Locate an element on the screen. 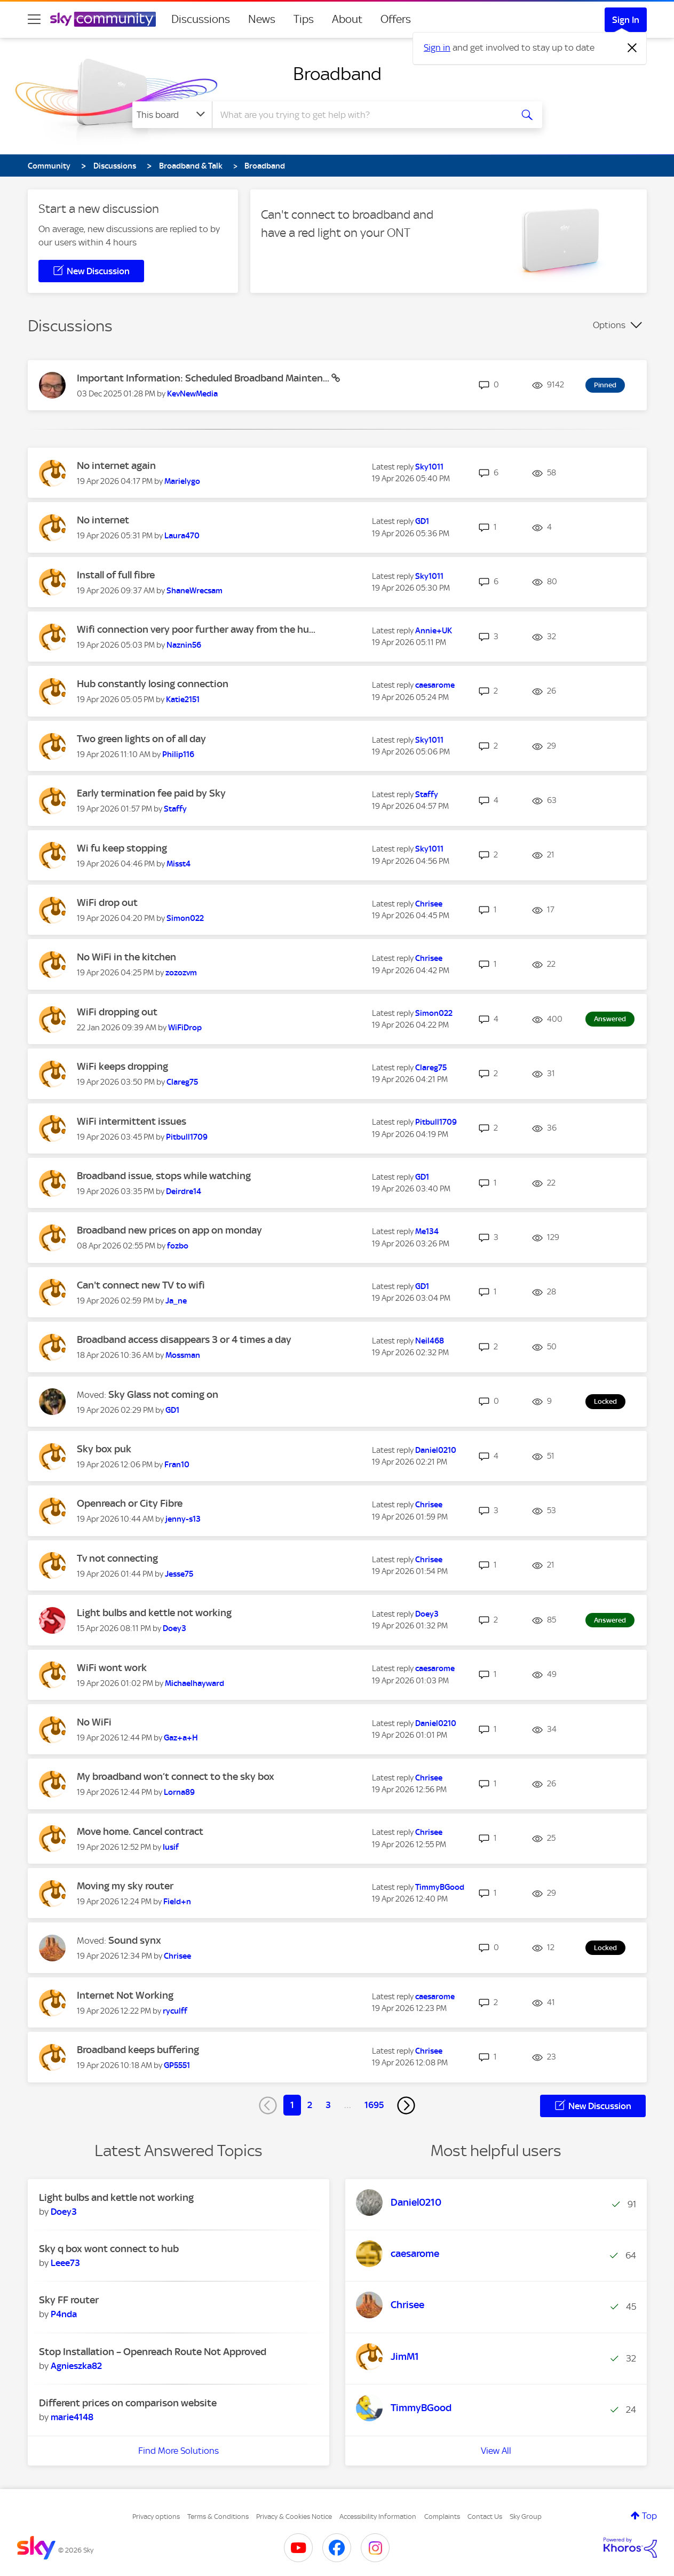 Image resolution: width=674 pixels, height=2576 pixels. Privacy & Cookies Notice is located at coordinates (294, 2517).